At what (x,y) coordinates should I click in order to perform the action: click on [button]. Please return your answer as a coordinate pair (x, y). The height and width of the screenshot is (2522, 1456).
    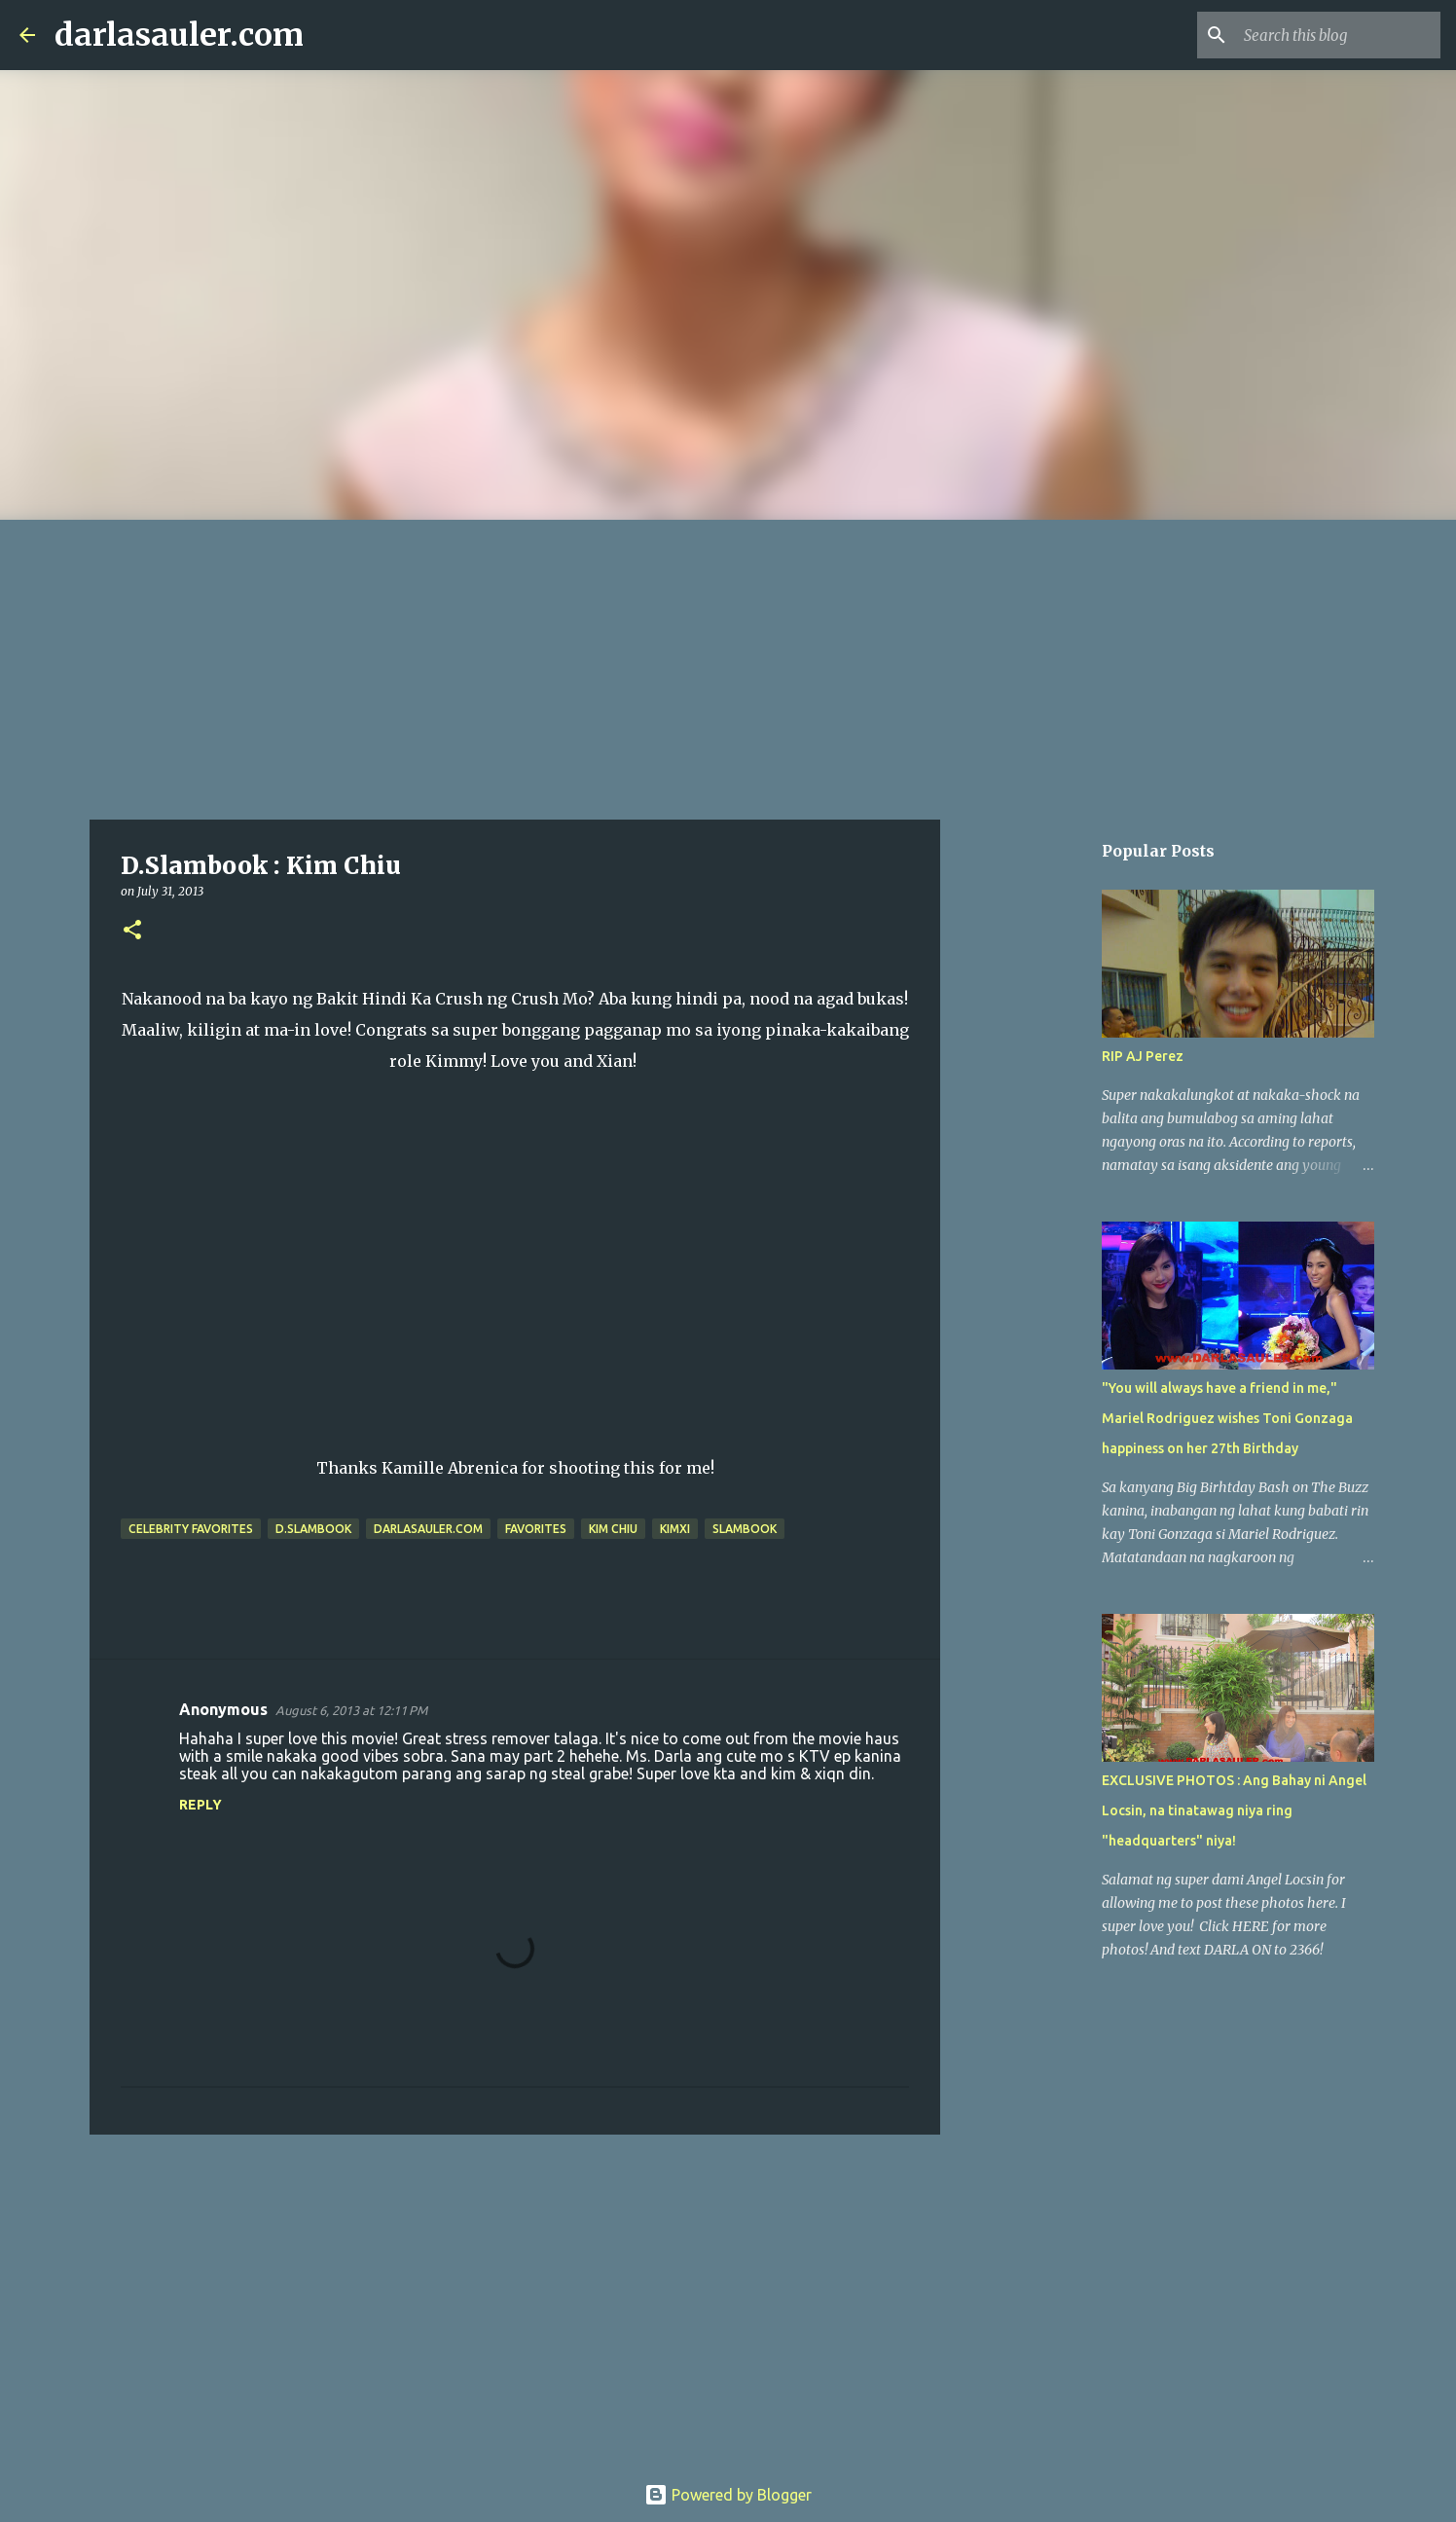
    Looking at the image, I should click on (132, 931).